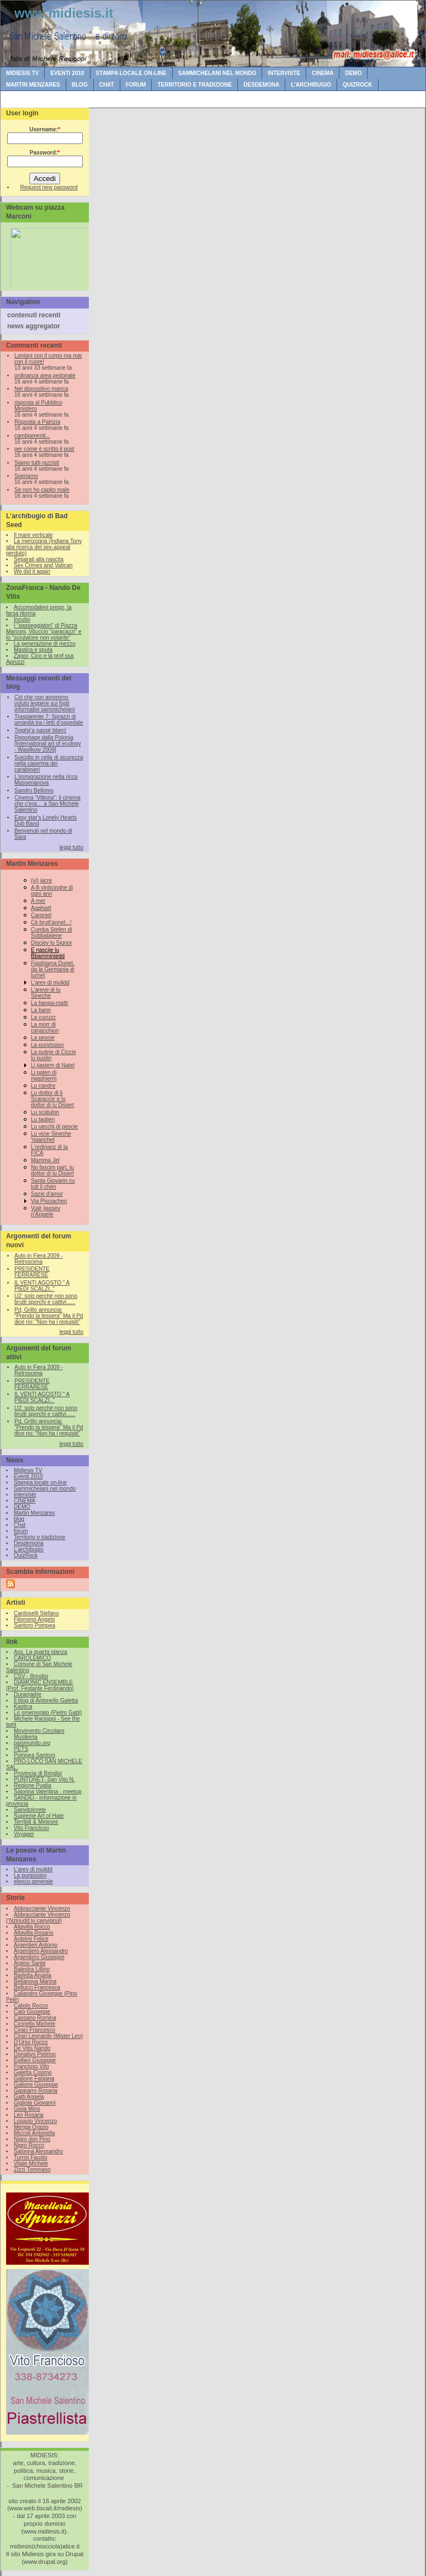 This screenshot has height=2576, width=426. Describe the element at coordinates (31, 2163) in the screenshot. I see `Vitale Michele` at that location.